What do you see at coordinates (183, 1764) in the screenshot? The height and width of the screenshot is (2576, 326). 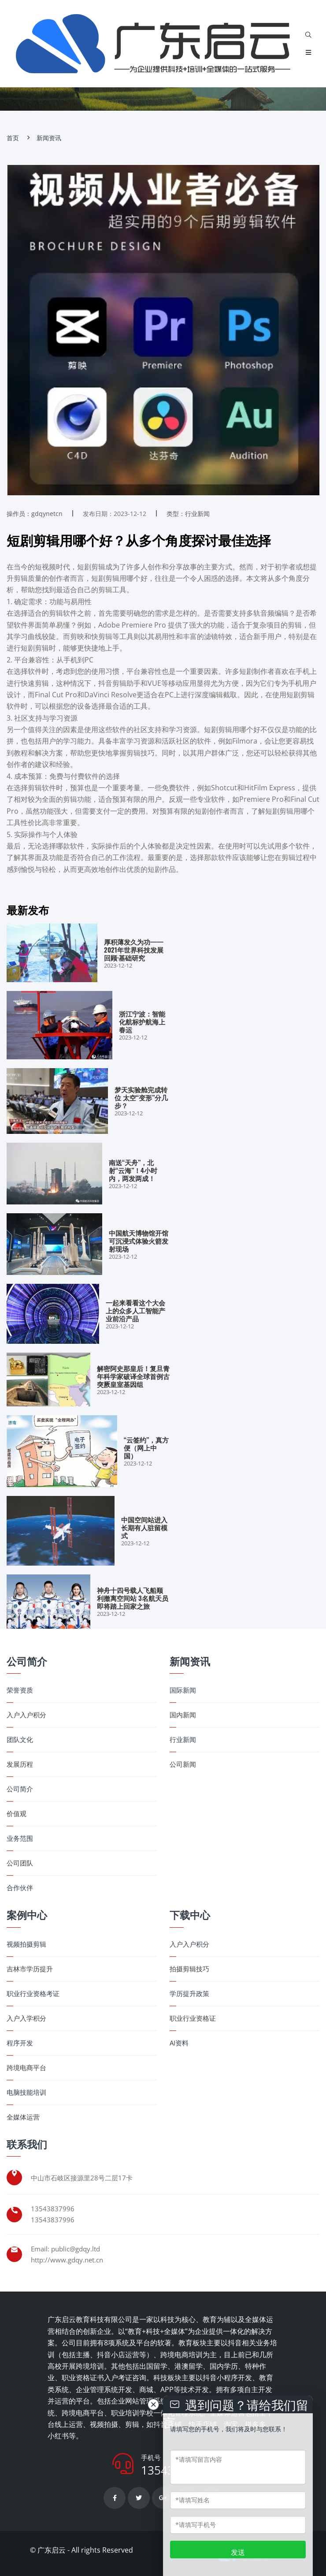 I see `公司新闻` at bounding box center [183, 1764].